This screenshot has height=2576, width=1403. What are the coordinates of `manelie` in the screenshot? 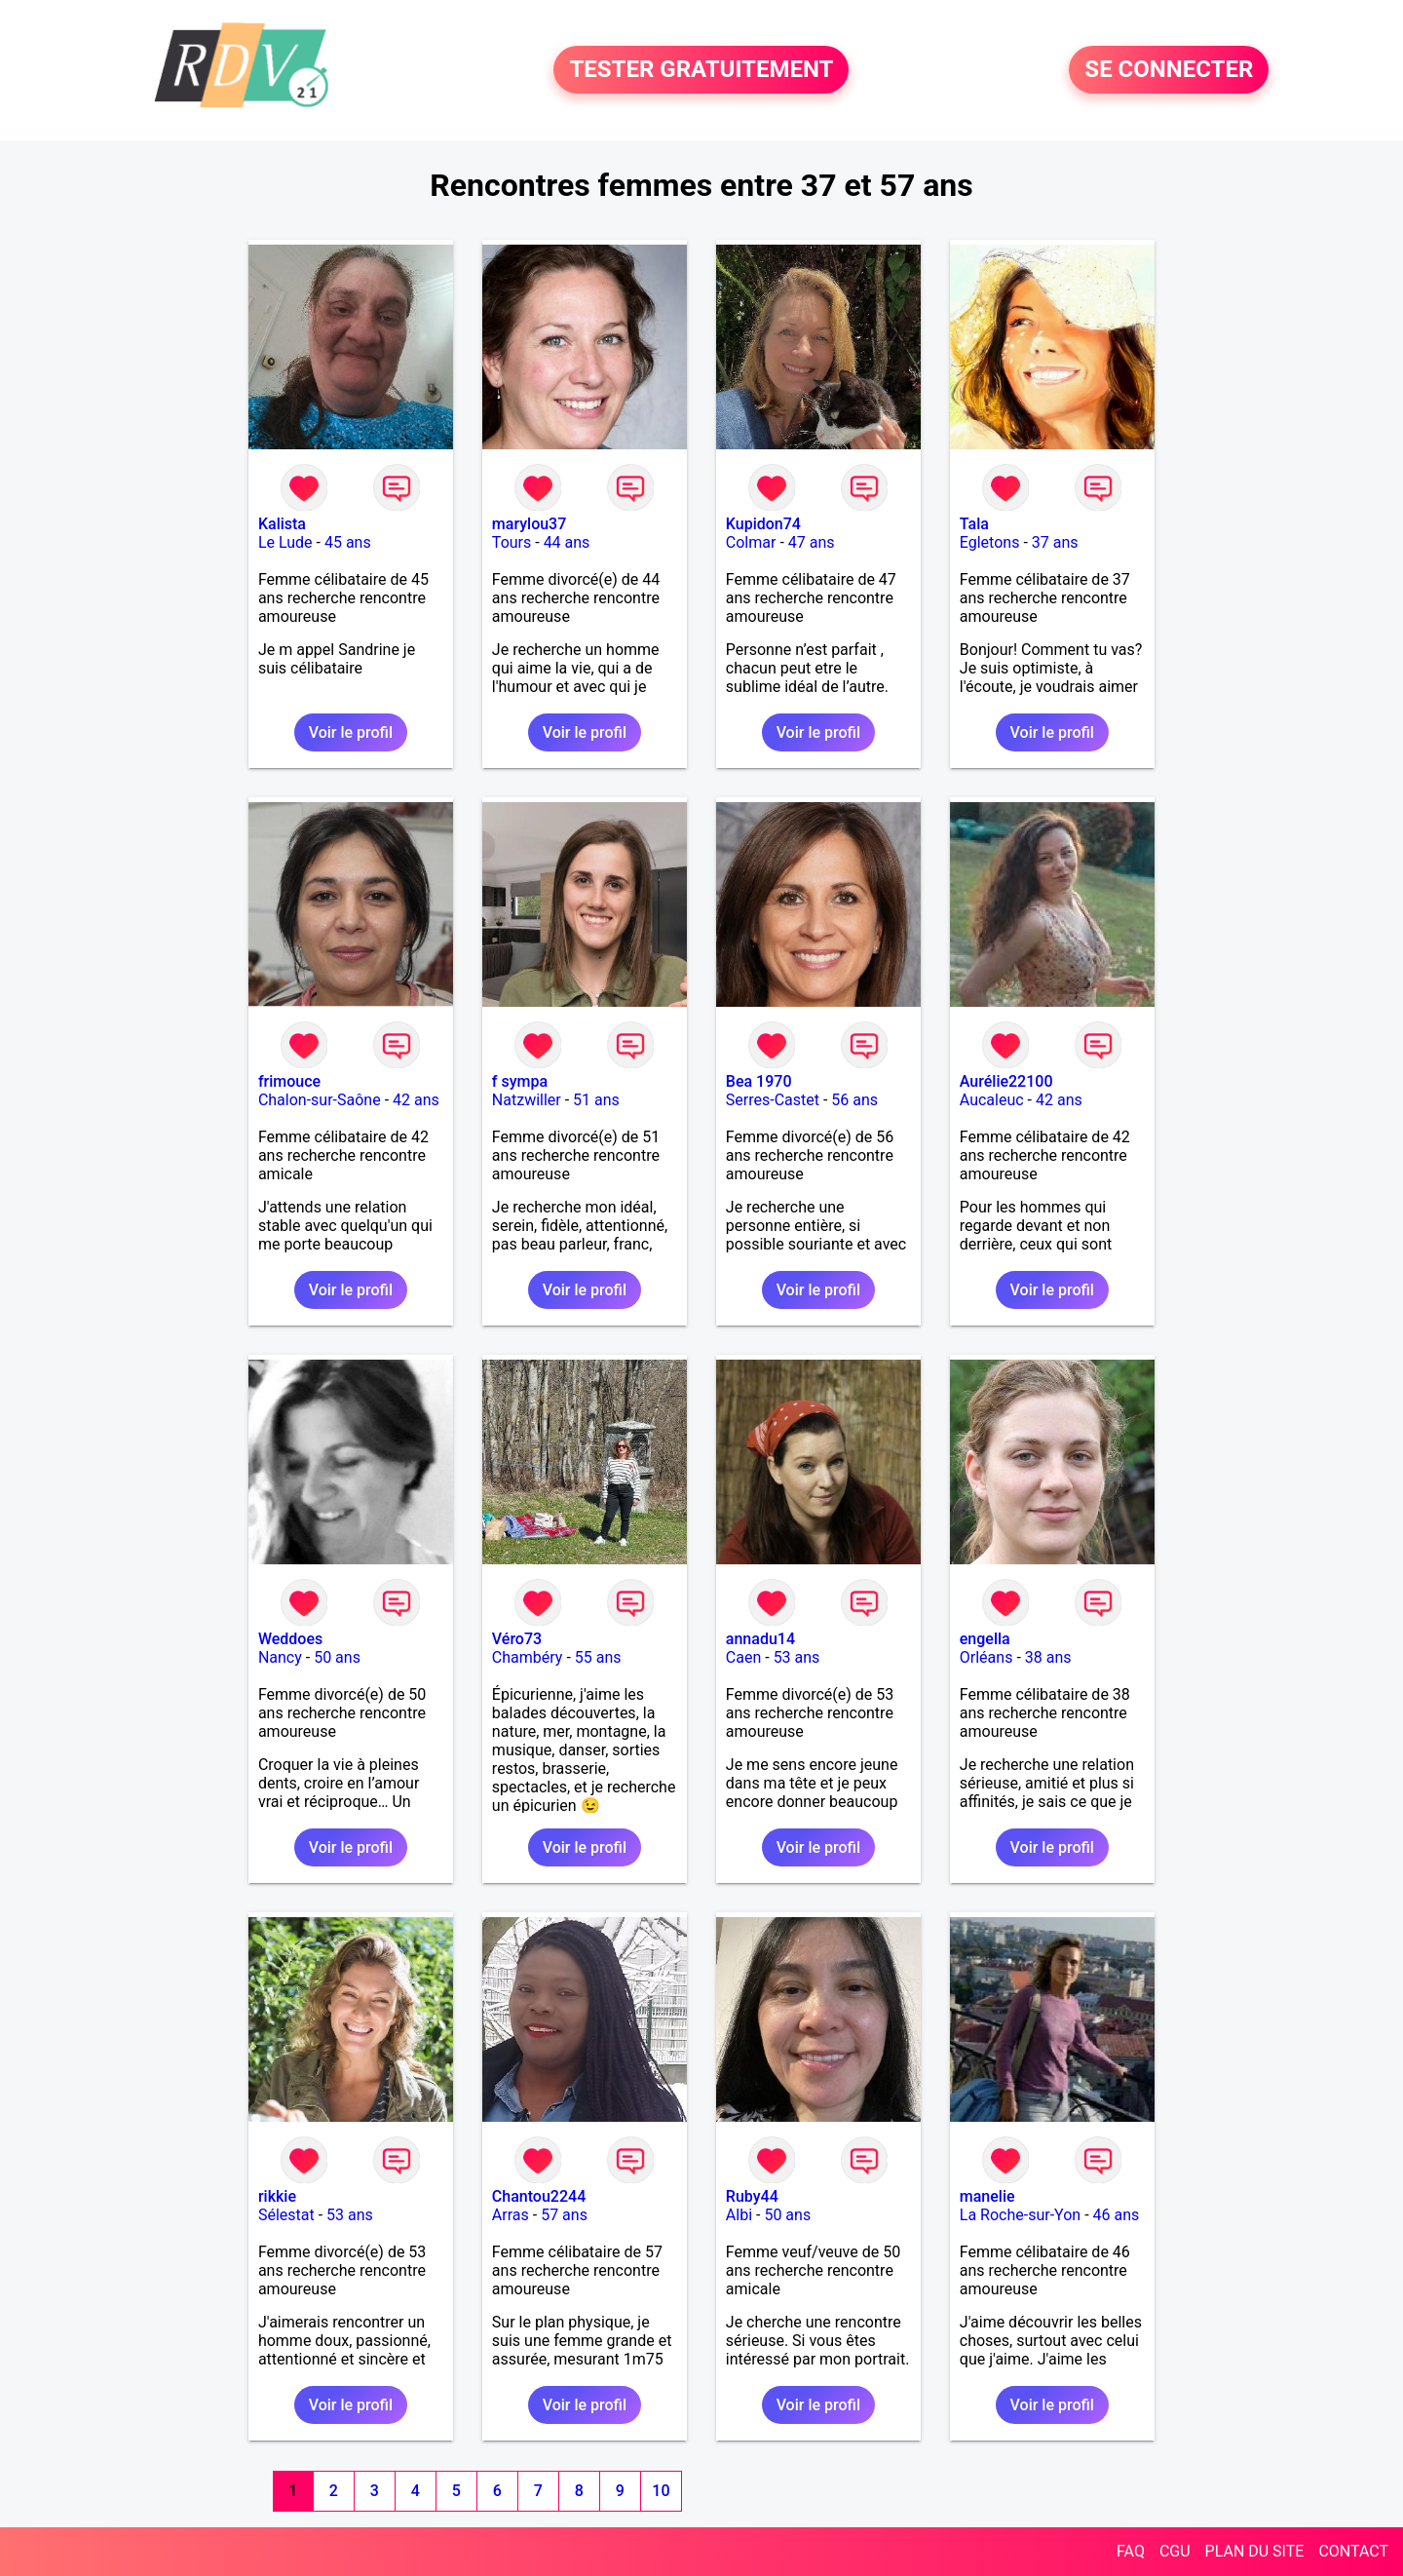 It's located at (987, 2196).